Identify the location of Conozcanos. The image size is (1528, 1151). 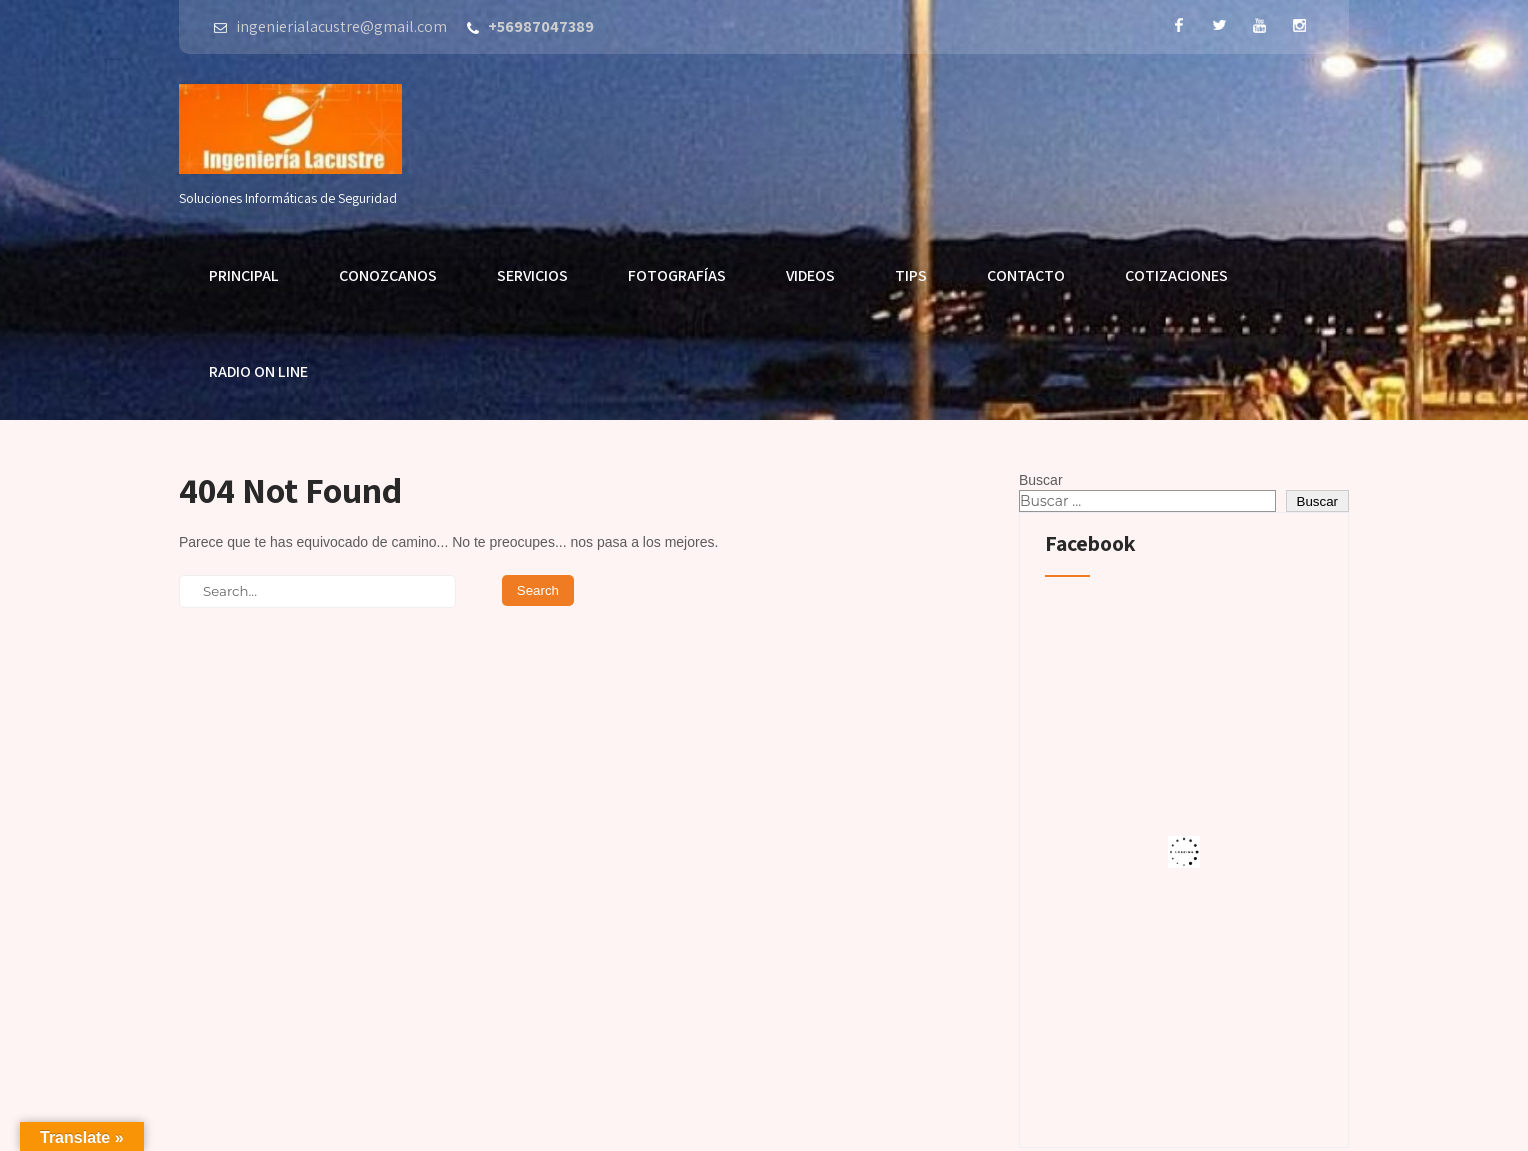
(388, 275).